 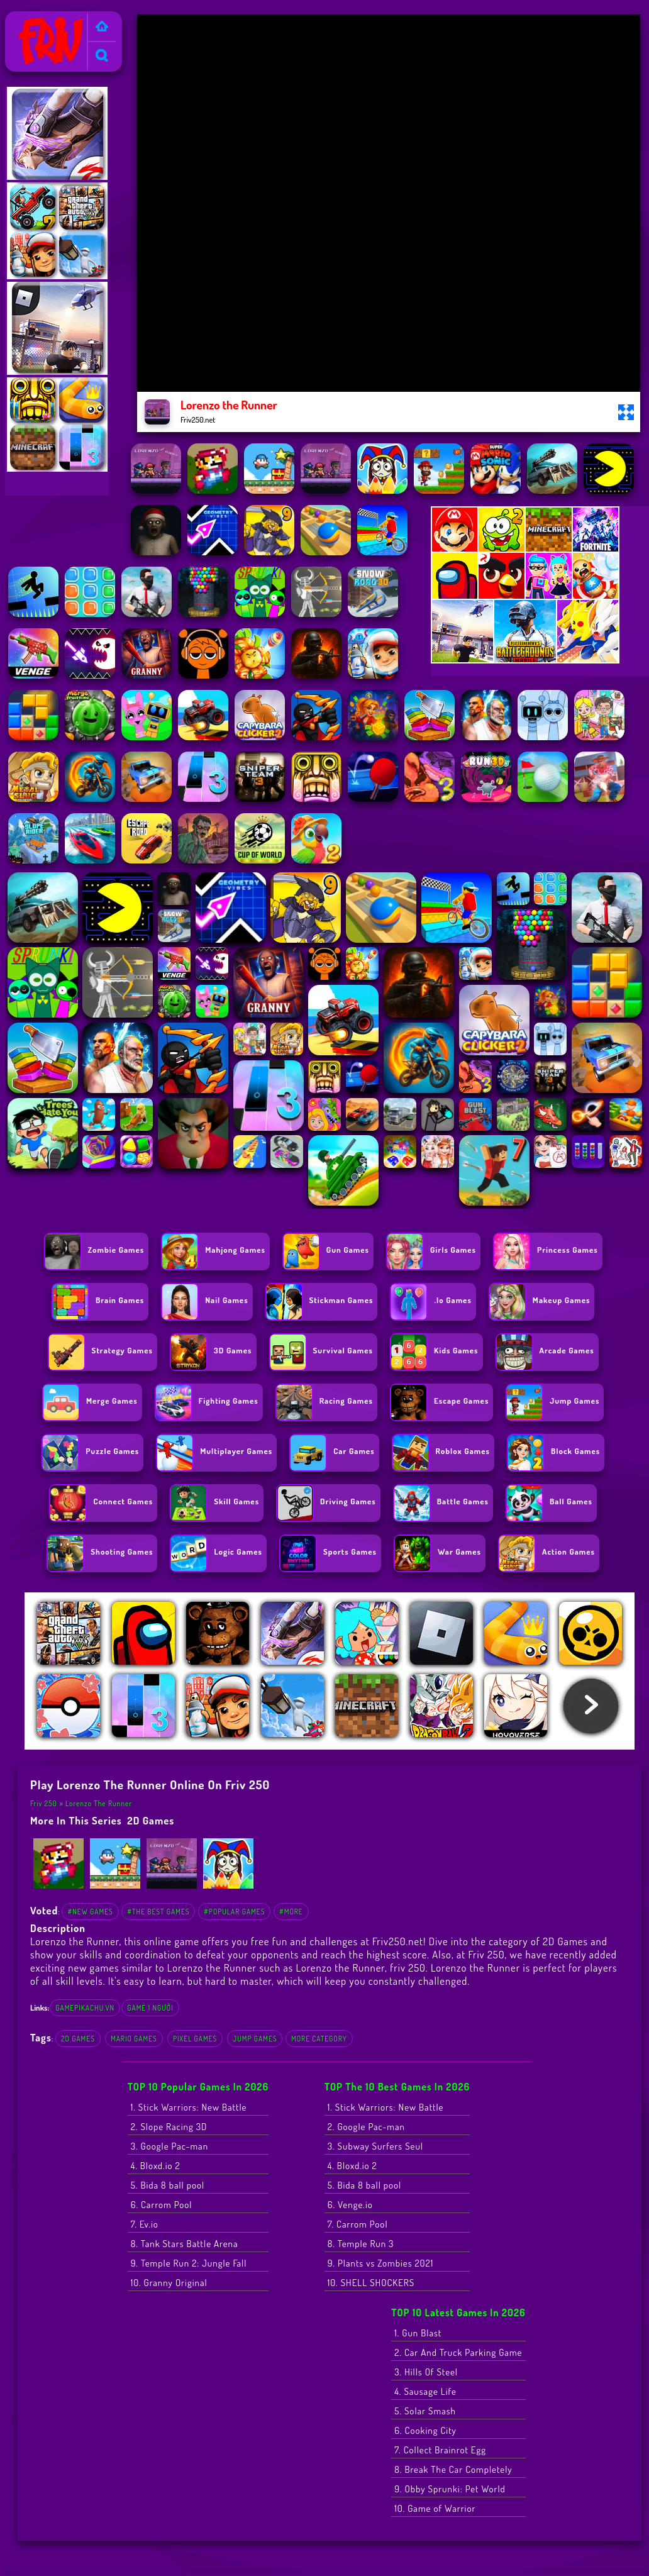 What do you see at coordinates (161, 2205) in the screenshot?
I see `6. Carrom Pool` at bounding box center [161, 2205].